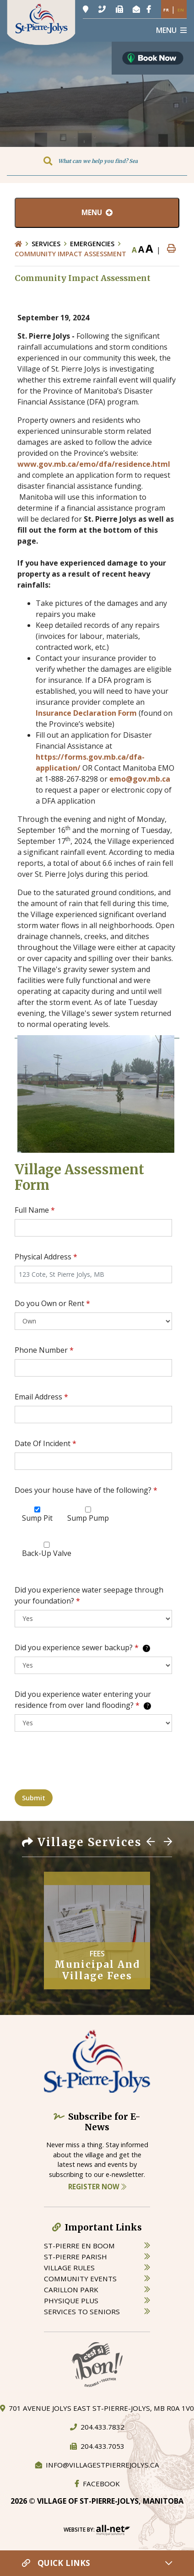  Describe the element at coordinates (93, 464) in the screenshot. I see `www.gov.mb.ca/emo/dfa/residence.html` at that location.